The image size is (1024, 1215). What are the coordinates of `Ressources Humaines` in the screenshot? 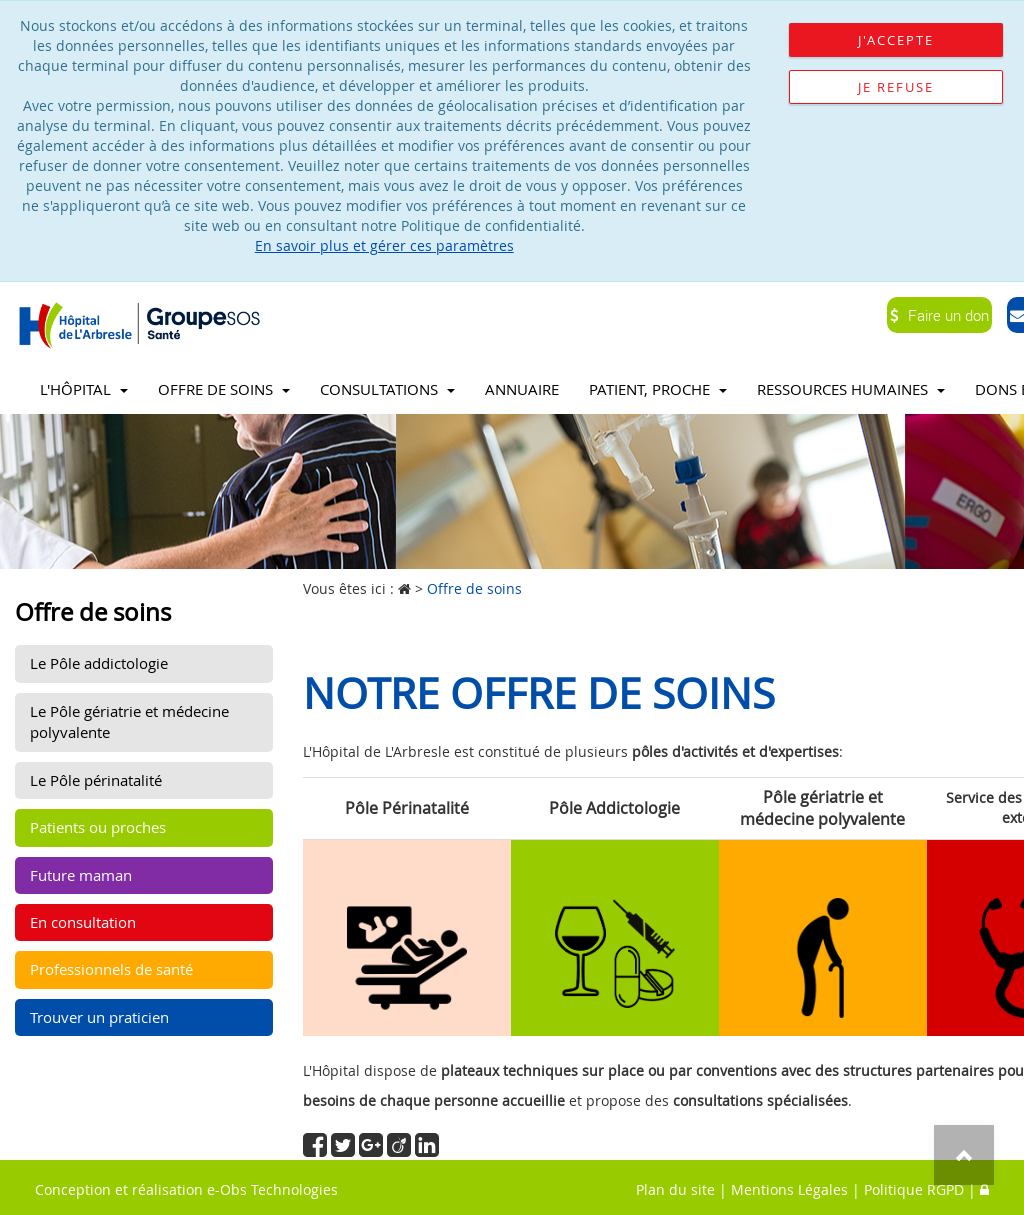 It's located at (851, 389).